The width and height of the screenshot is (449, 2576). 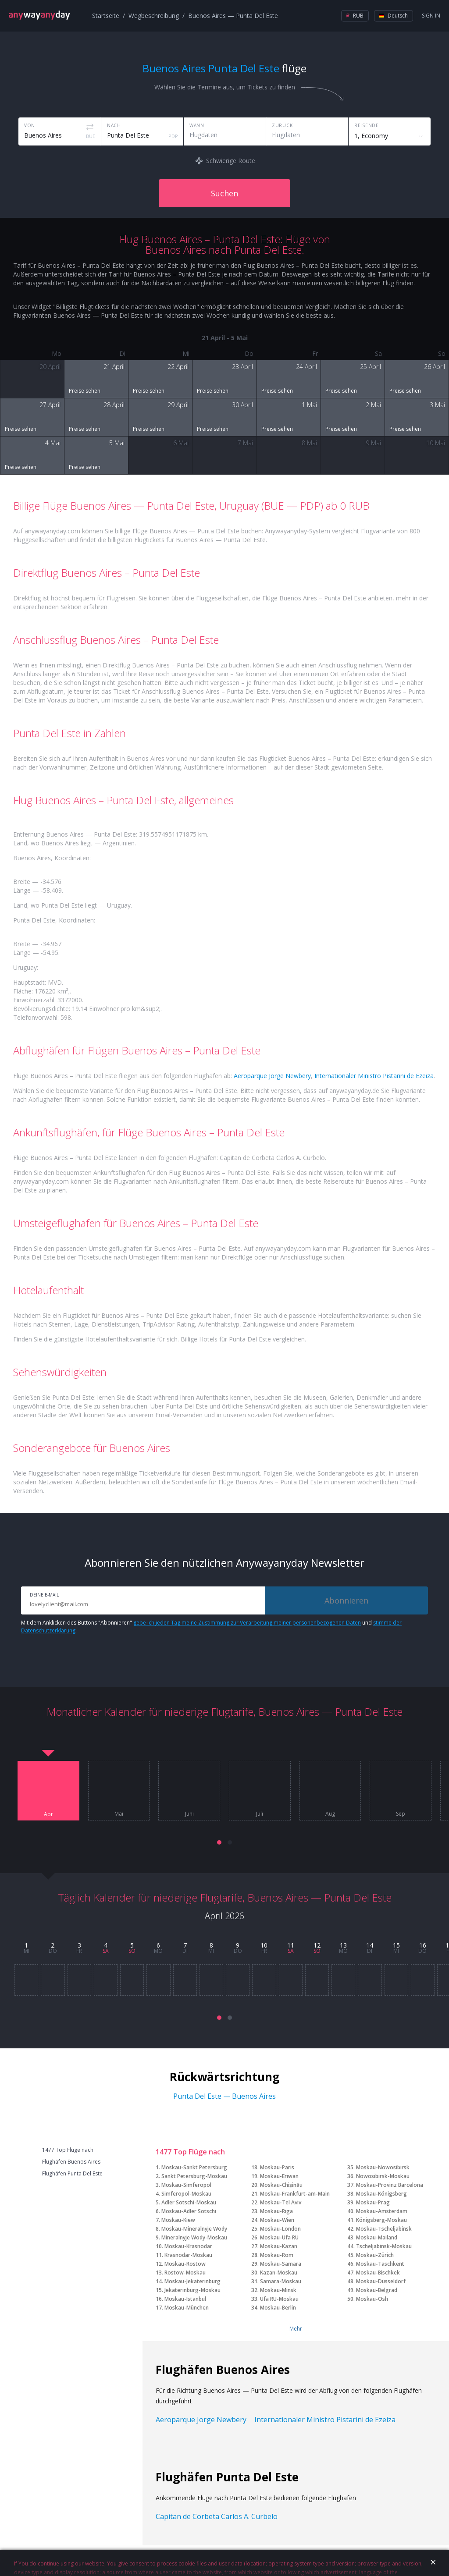 I want to click on Juli, so click(x=259, y=1814).